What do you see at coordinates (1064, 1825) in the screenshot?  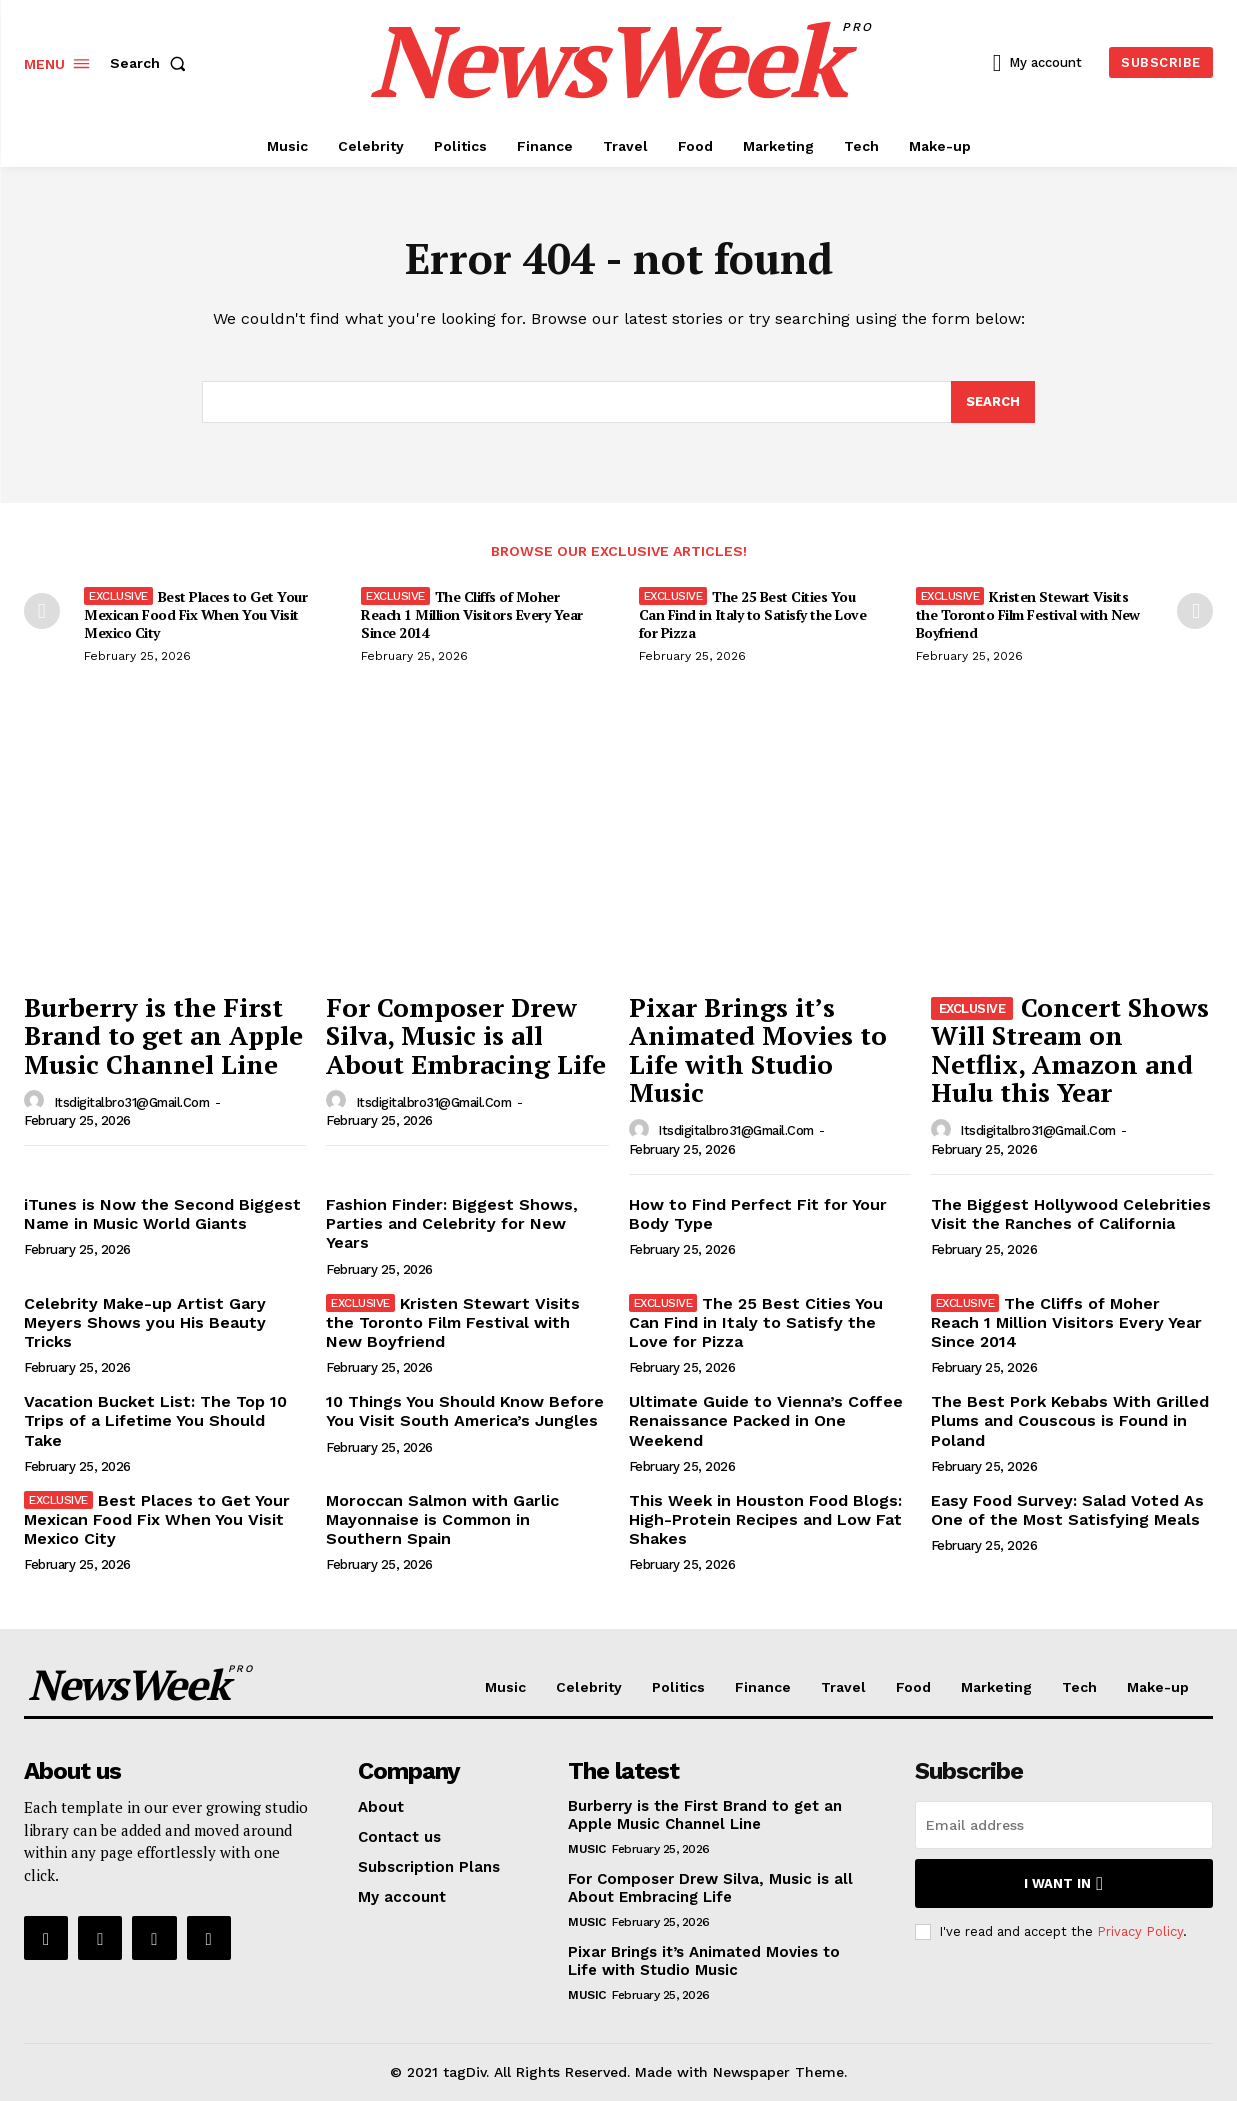 I see `[email]` at bounding box center [1064, 1825].